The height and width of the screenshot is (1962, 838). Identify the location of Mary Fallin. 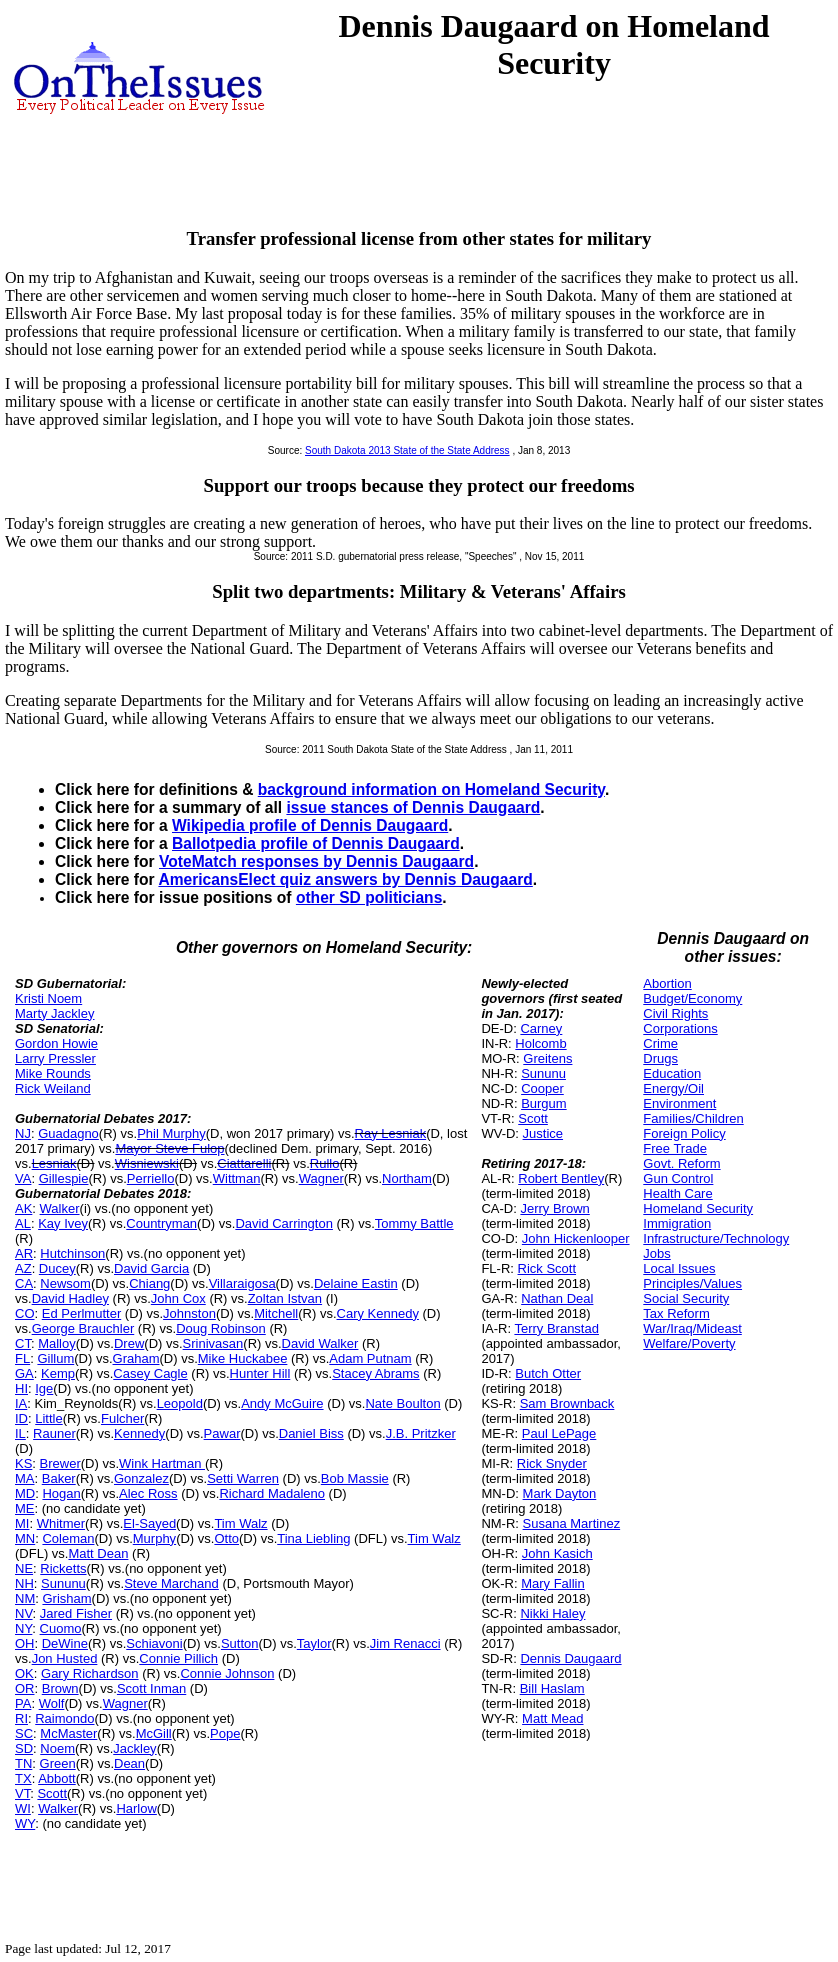
(553, 1583).